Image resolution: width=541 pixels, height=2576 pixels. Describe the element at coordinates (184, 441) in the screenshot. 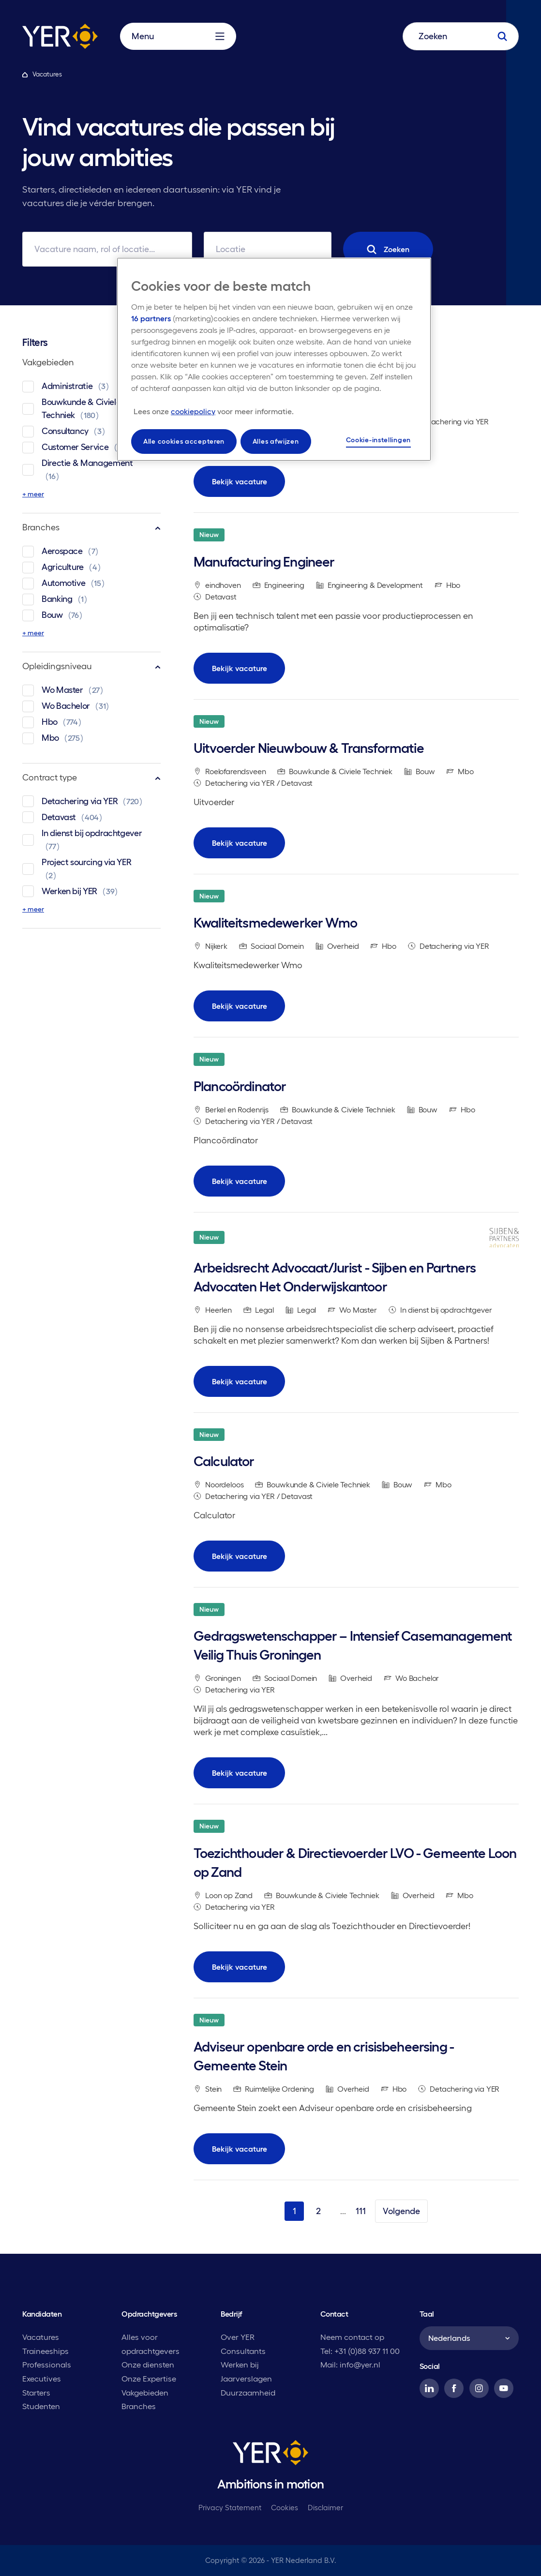

I see `Alle cookies accepteren` at that location.